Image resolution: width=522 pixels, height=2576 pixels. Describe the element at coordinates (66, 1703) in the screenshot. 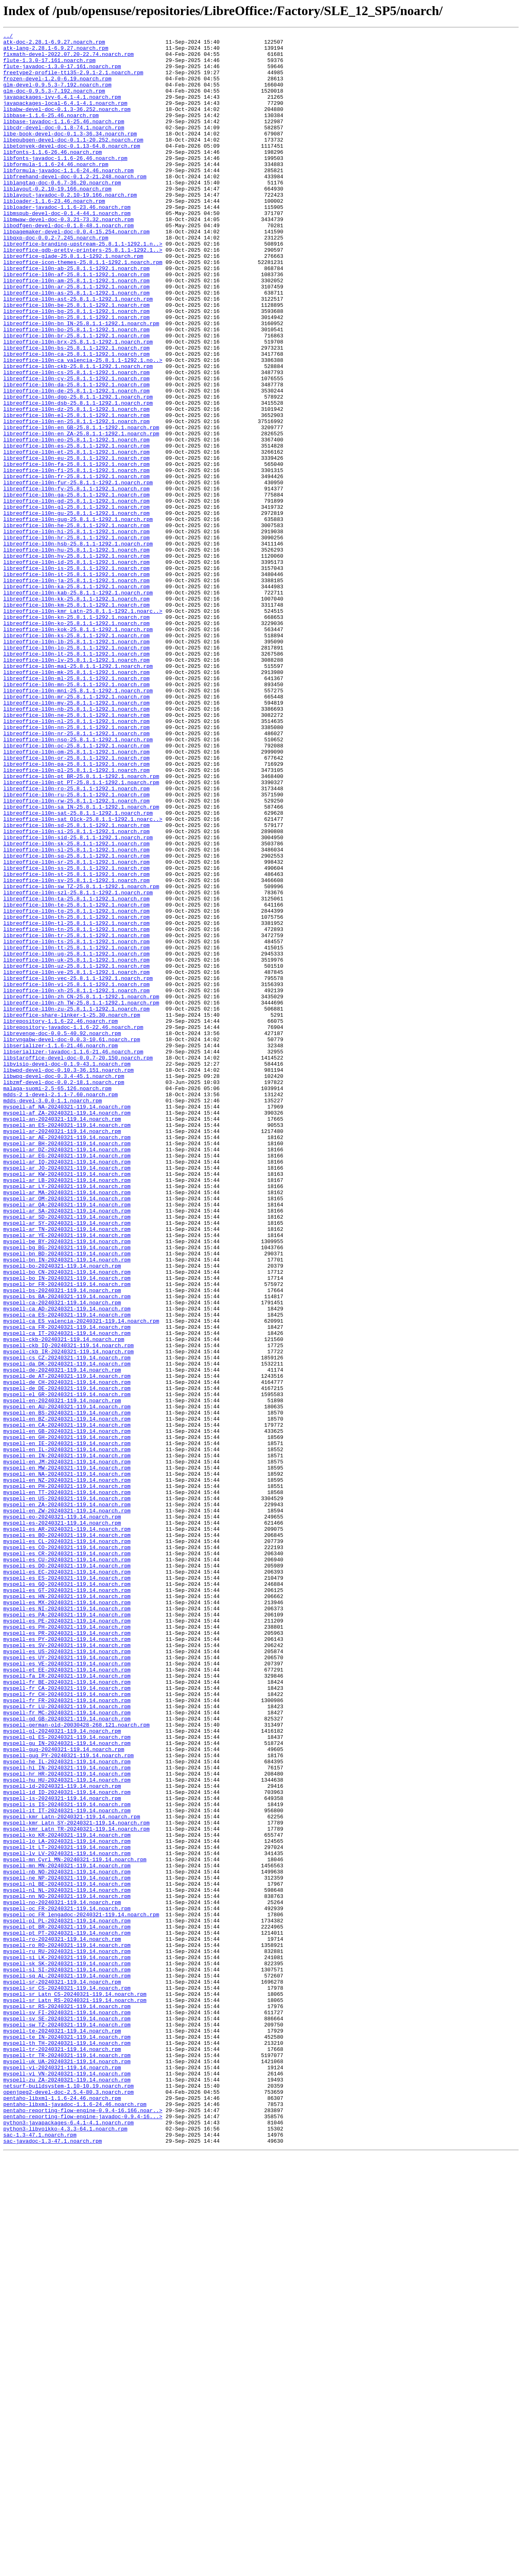

I see `myspell-en_CA-20240321-119.14.noarch.rpm` at that location.